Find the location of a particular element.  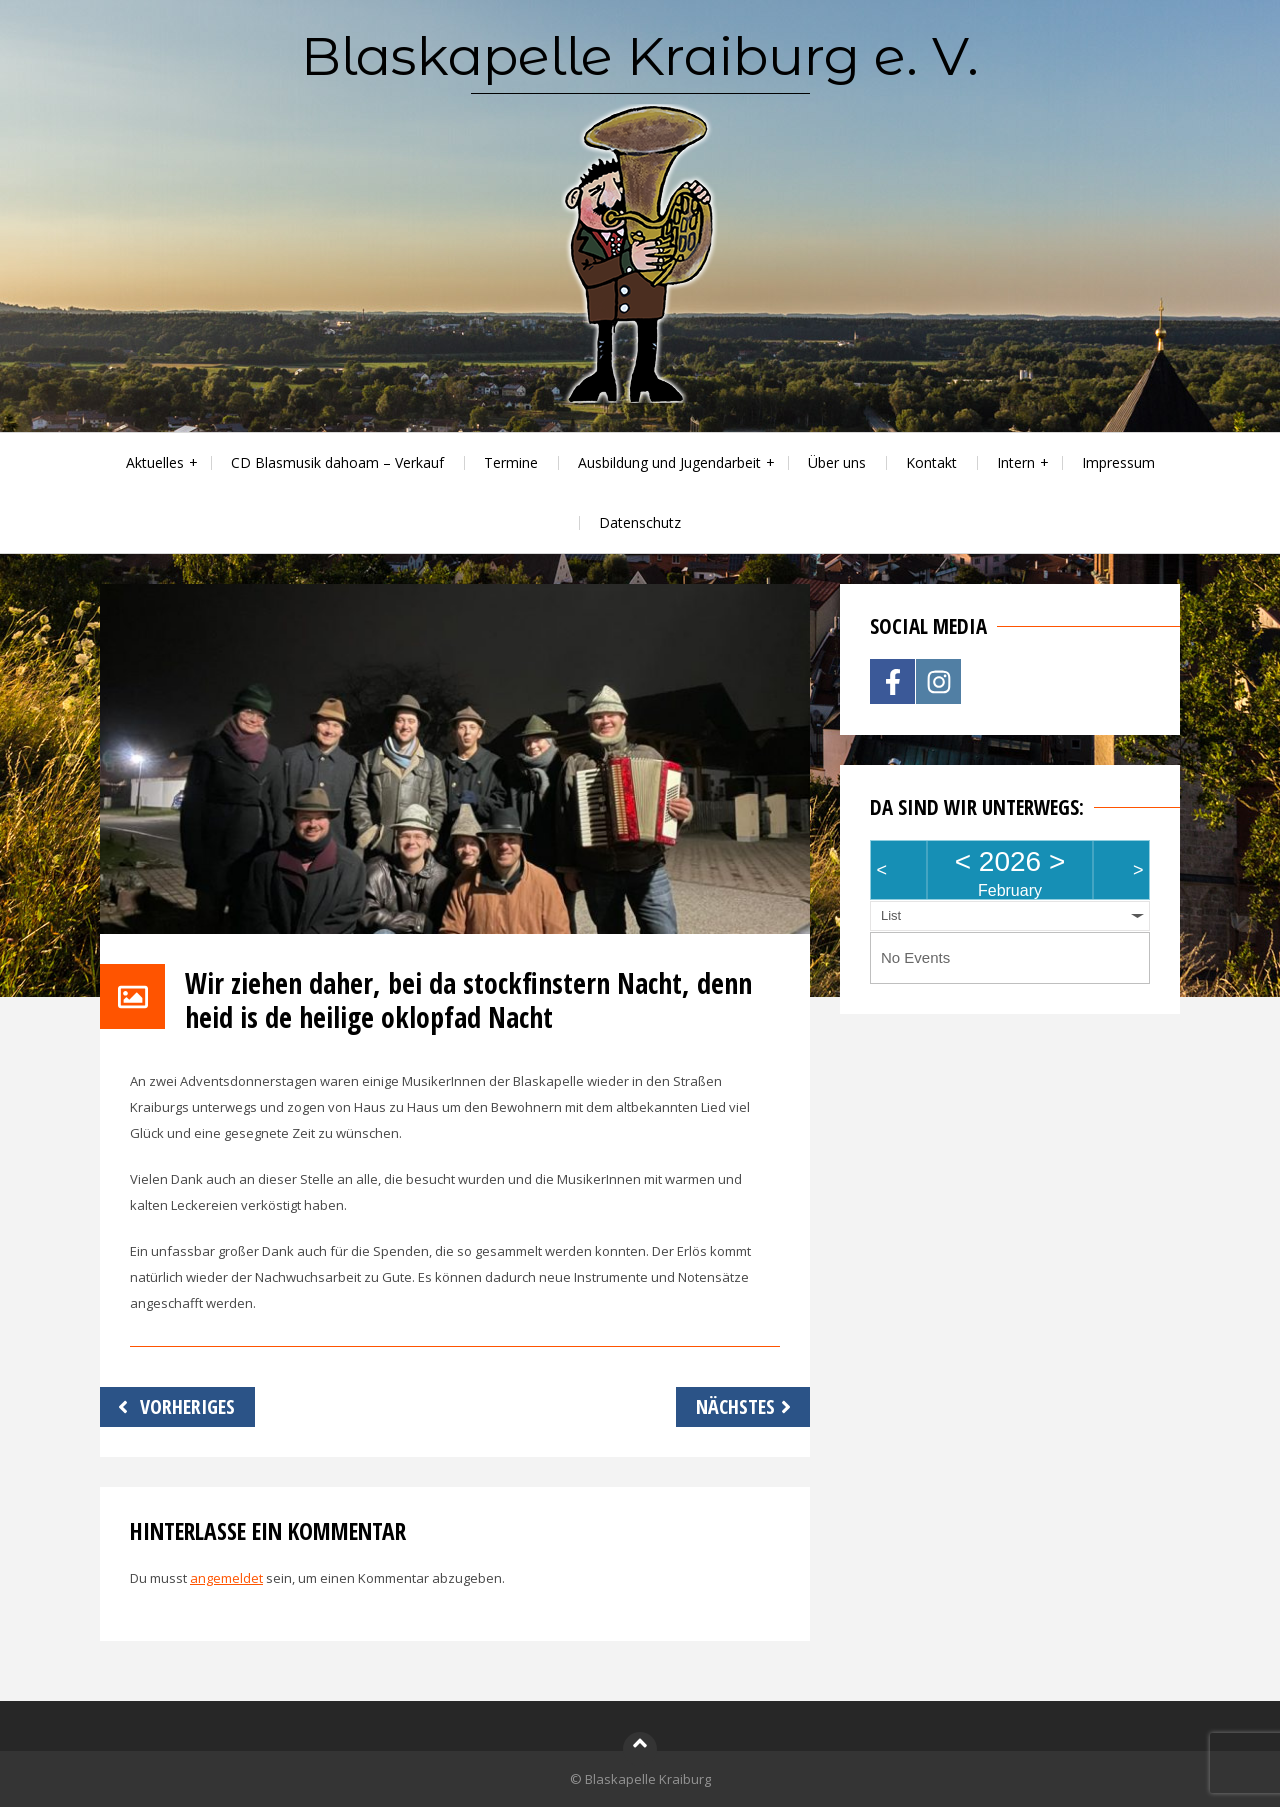

angemeldet is located at coordinates (226, 1578).